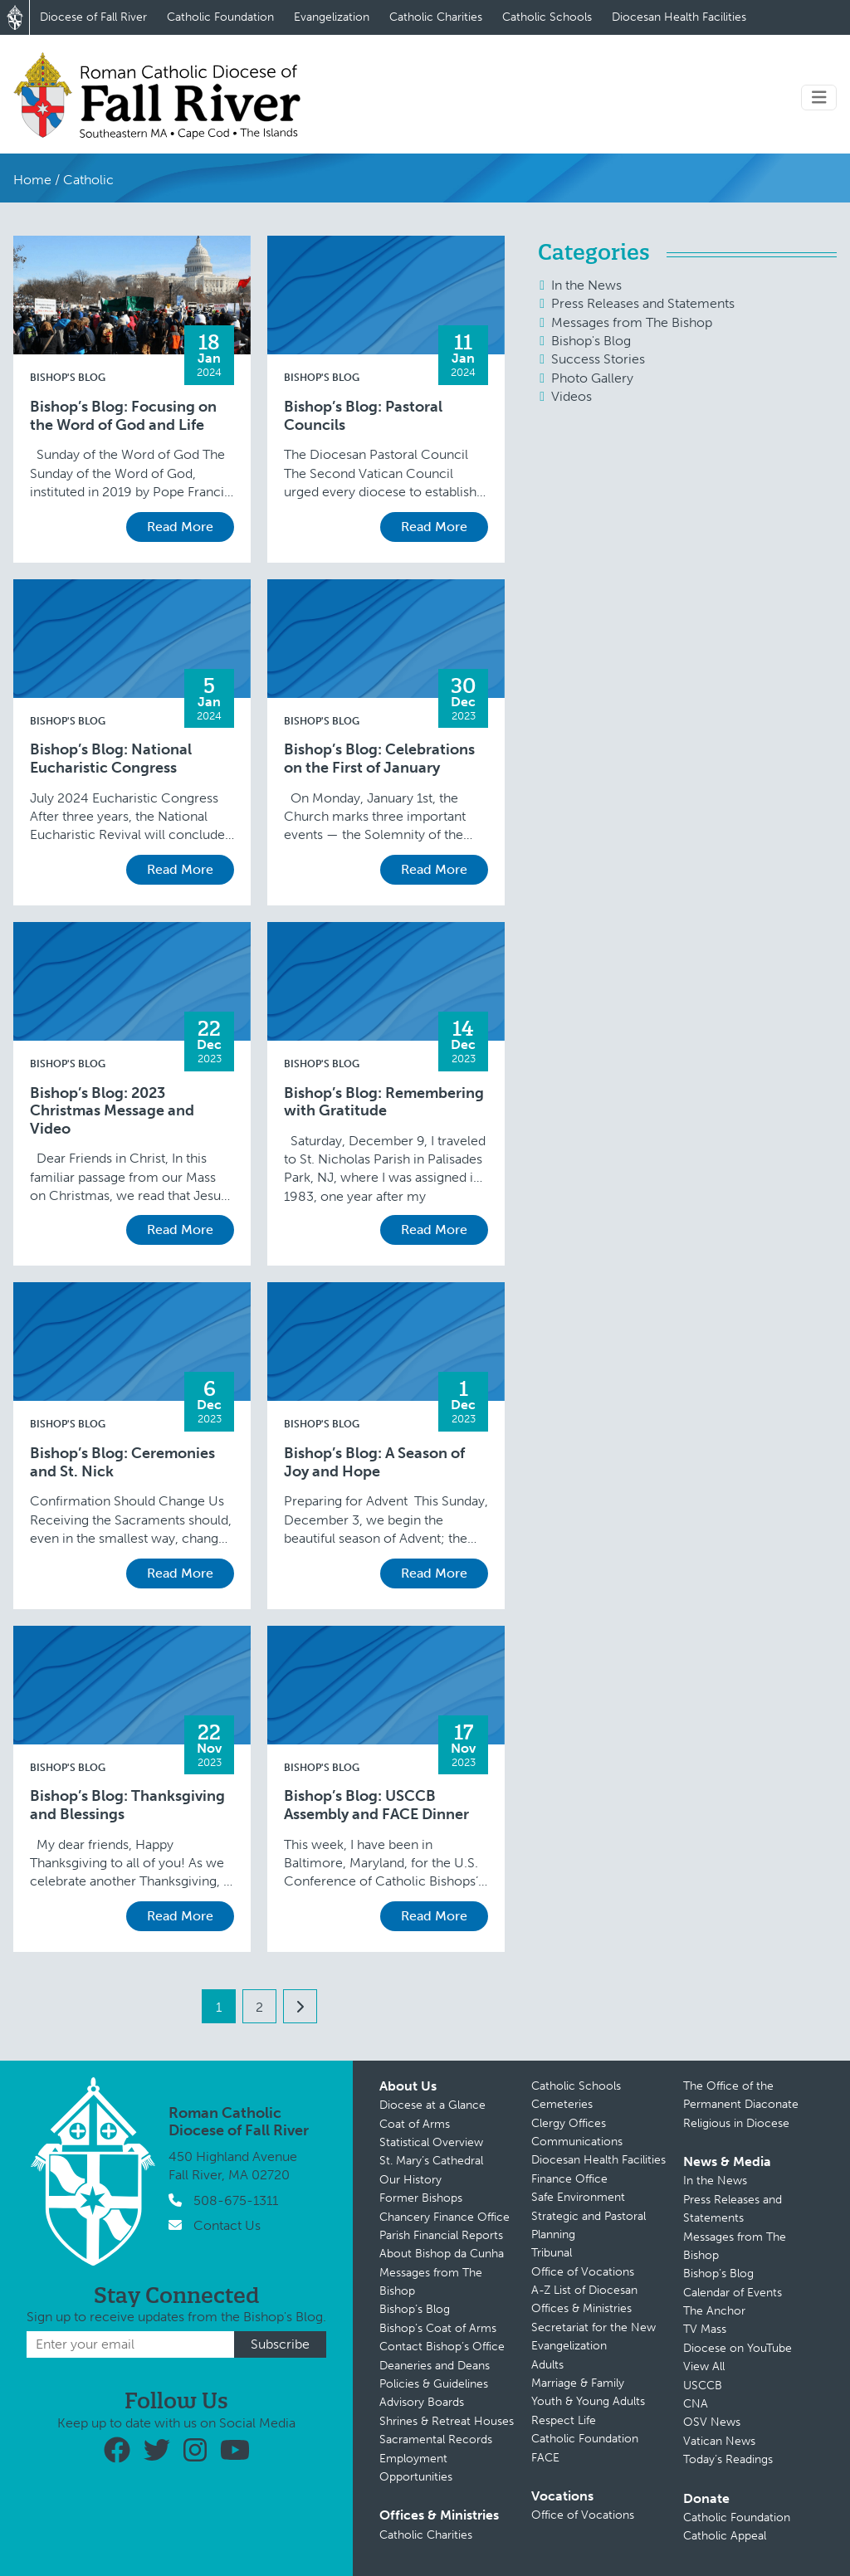 The height and width of the screenshot is (2576, 850). Describe the element at coordinates (127, 1805) in the screenshot. I see `Bishop’s Blog: Thanksgiving and Blessings` at that location.